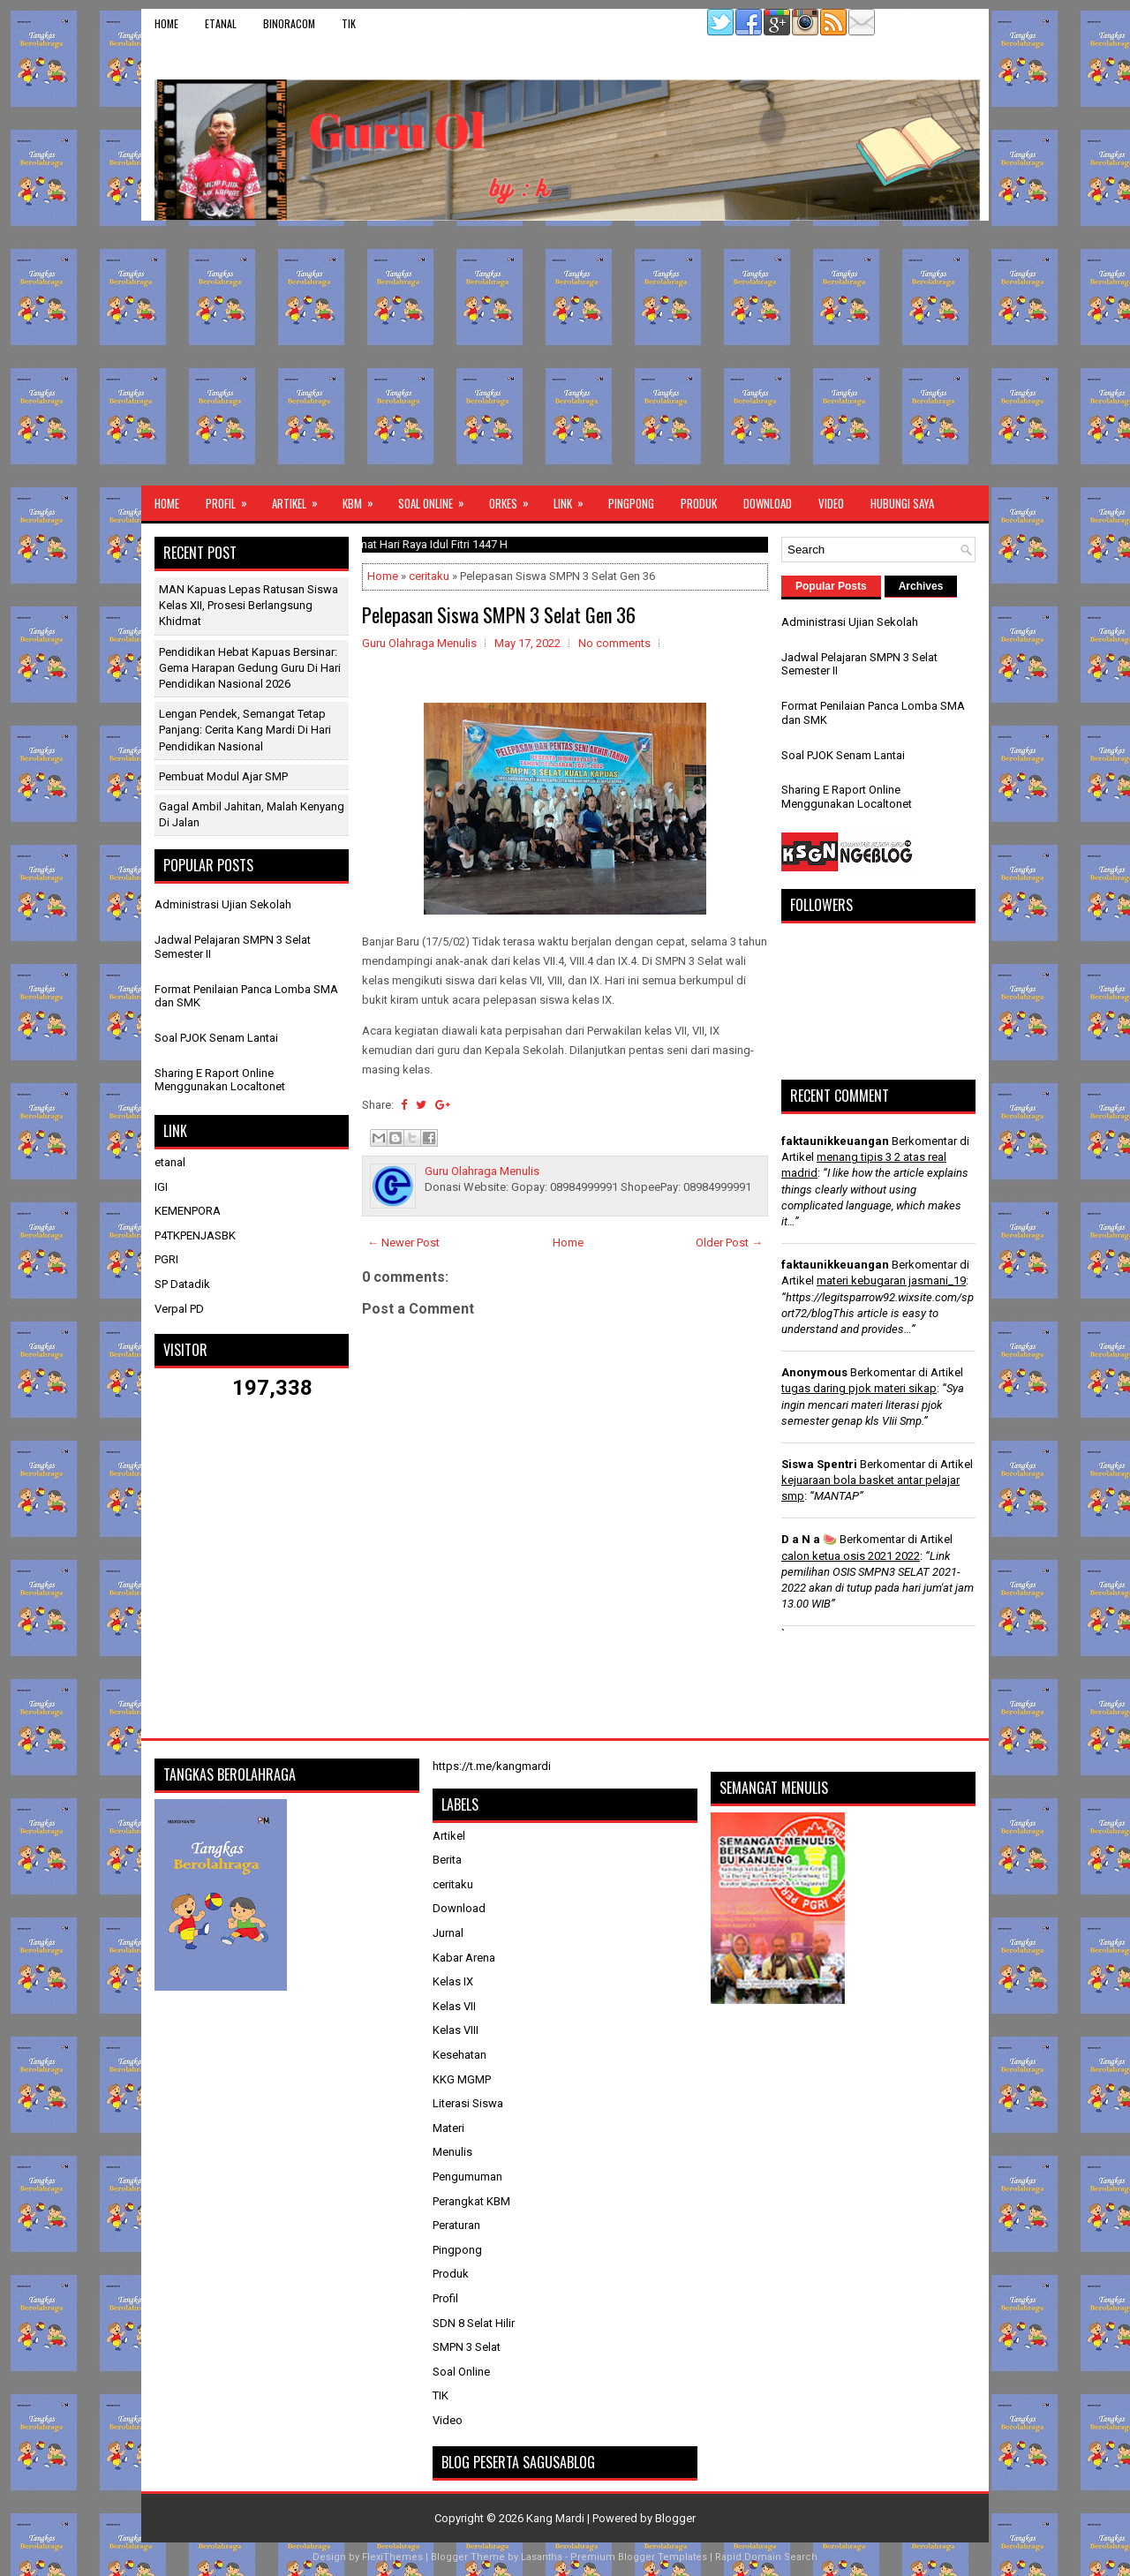 The height and width of the screenshot is (2576, 1130). What do you see at coordinates (464, 1957) in the screenshot?
I see `Kabar Arena` at bounding box center [464, 1957].